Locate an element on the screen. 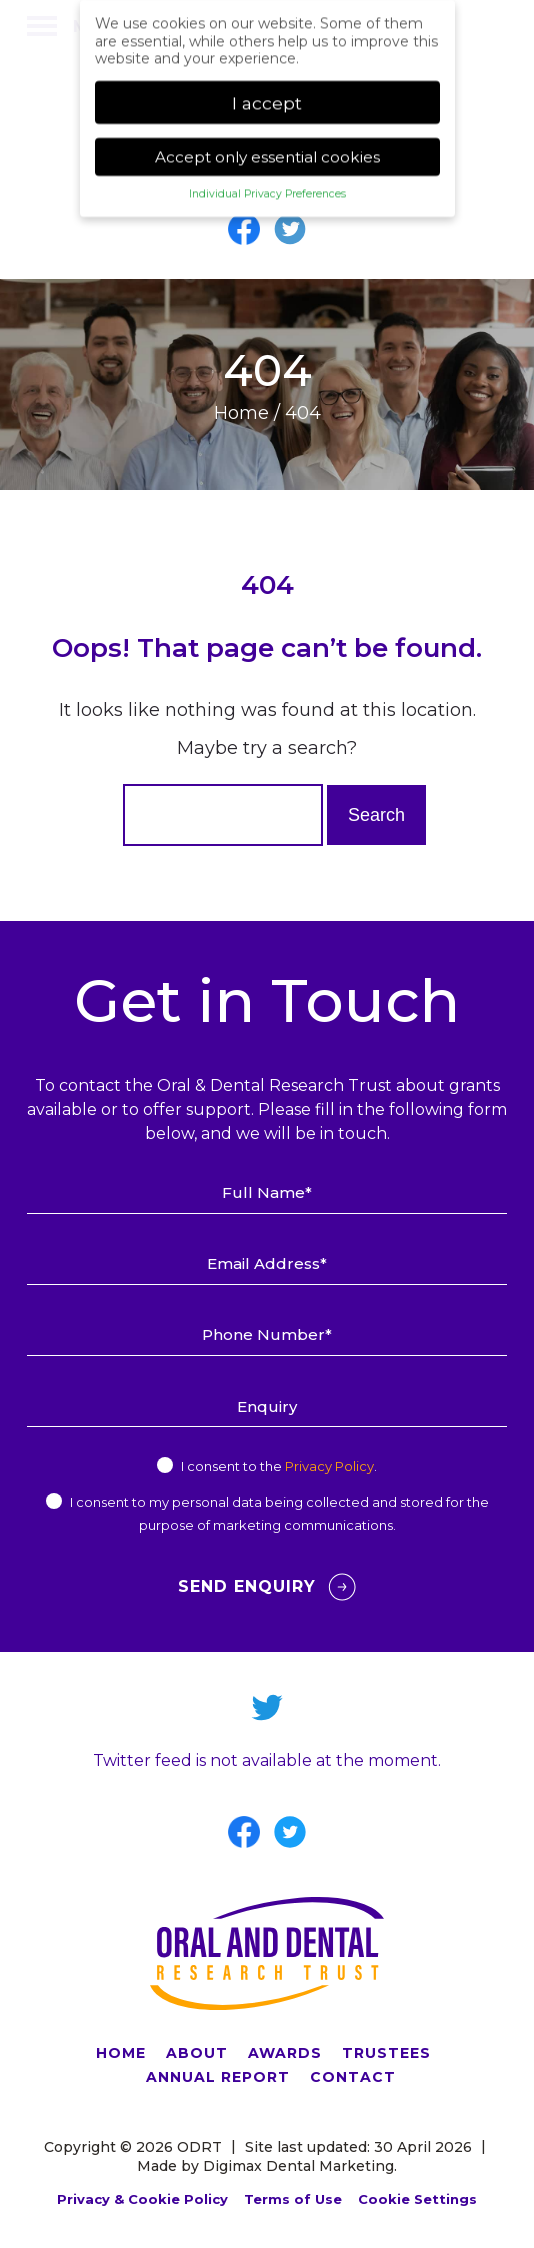 Image resolution: width=534 pixels, height=2248 pixels. Individual Privacy Preferences [button] is located at coordinates (267, 186).